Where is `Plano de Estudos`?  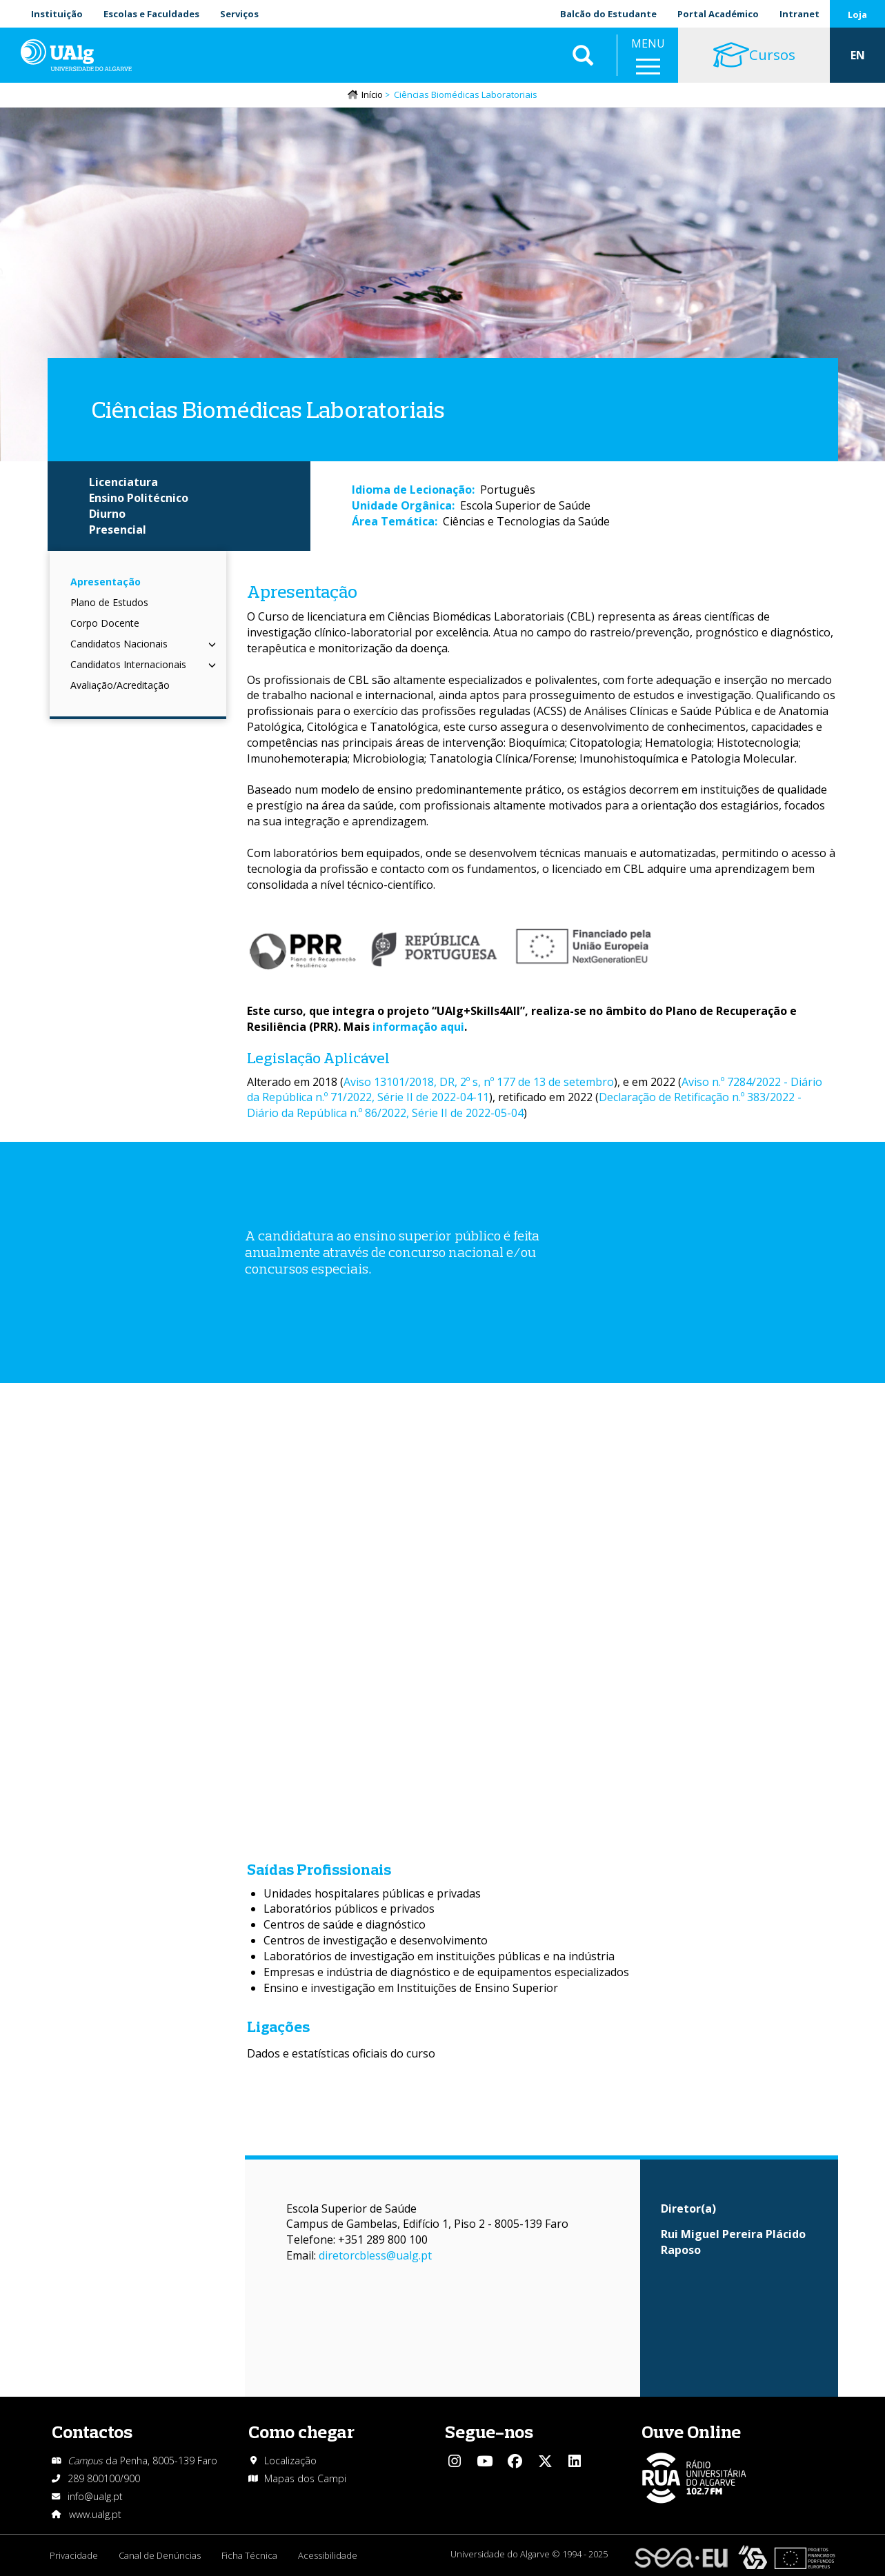 Plano de Estudos is located at coordinates (109, 602).